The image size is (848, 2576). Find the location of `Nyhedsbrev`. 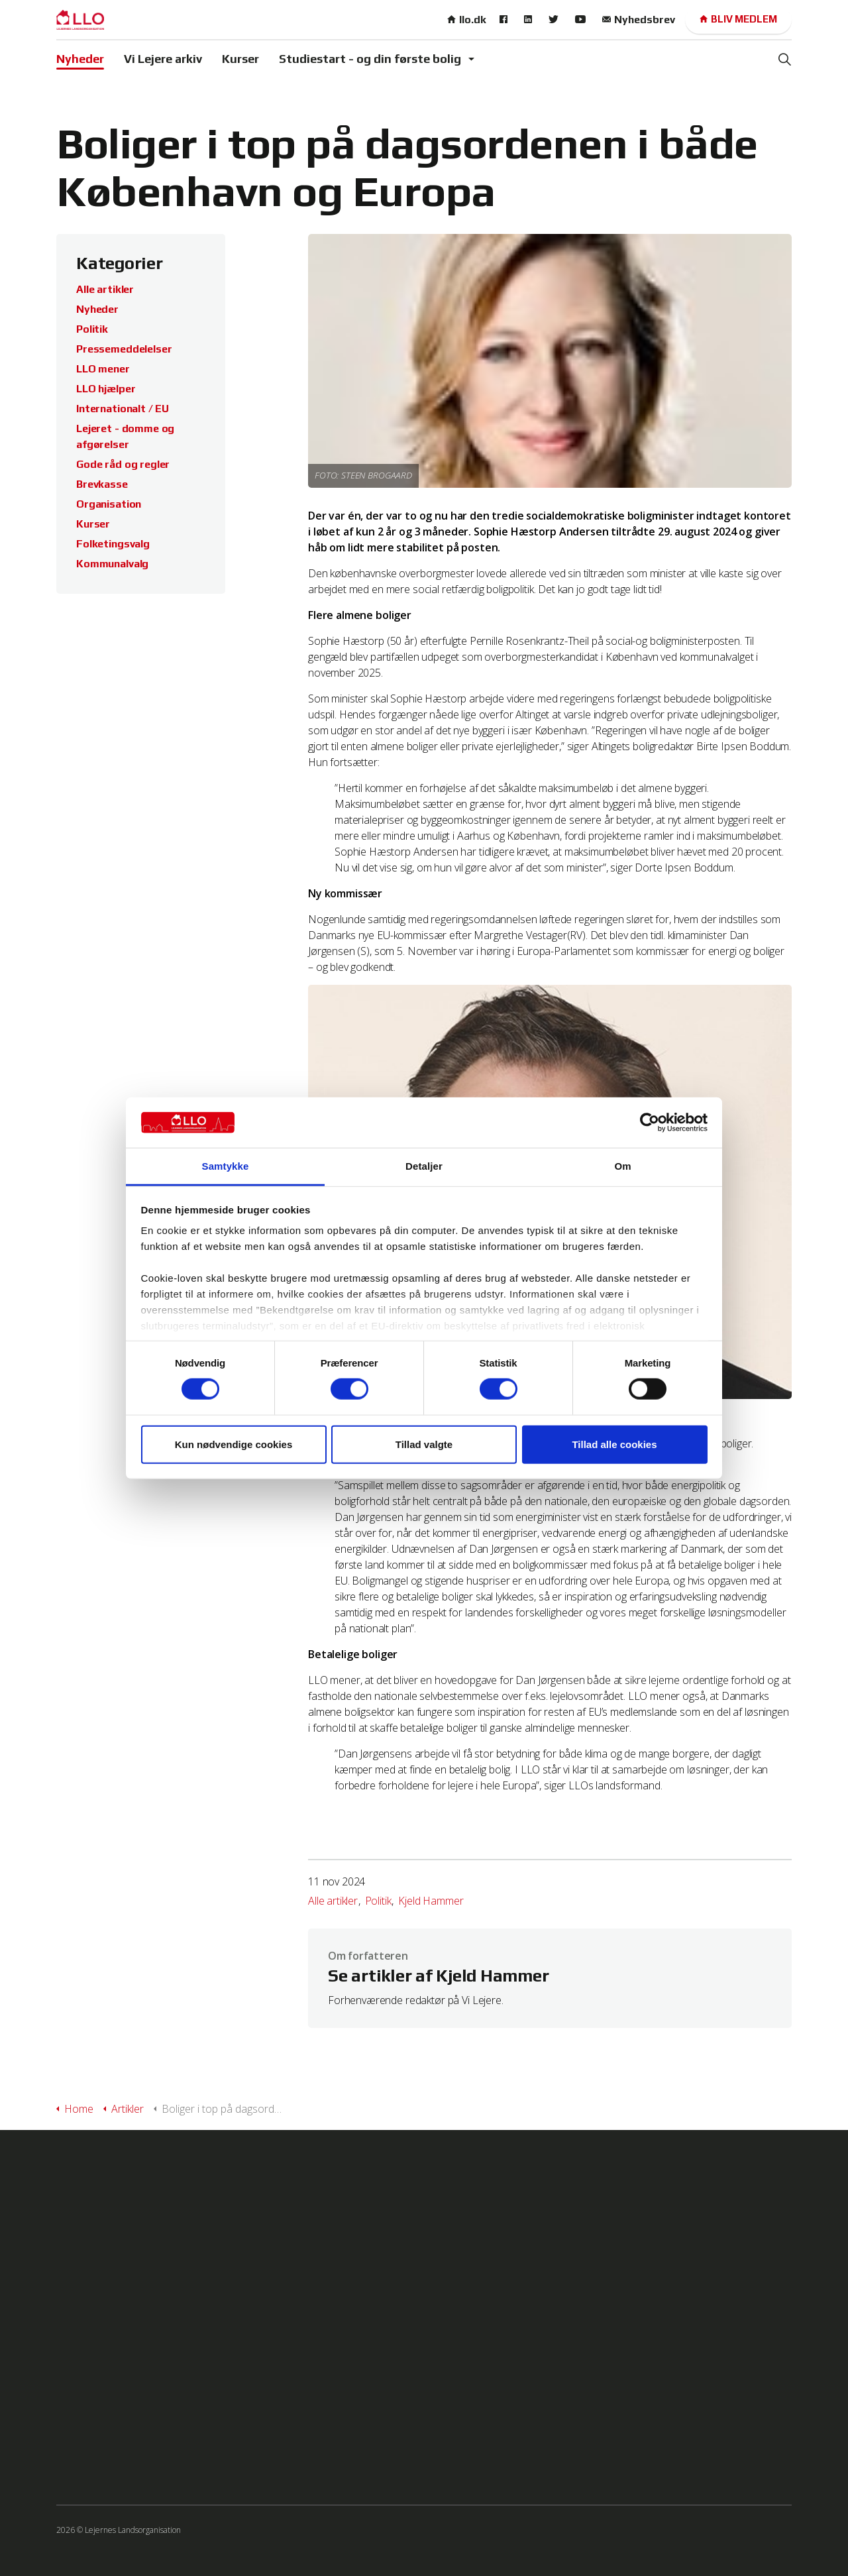

Nyhedsbrev is located at coordinates (638, 19).